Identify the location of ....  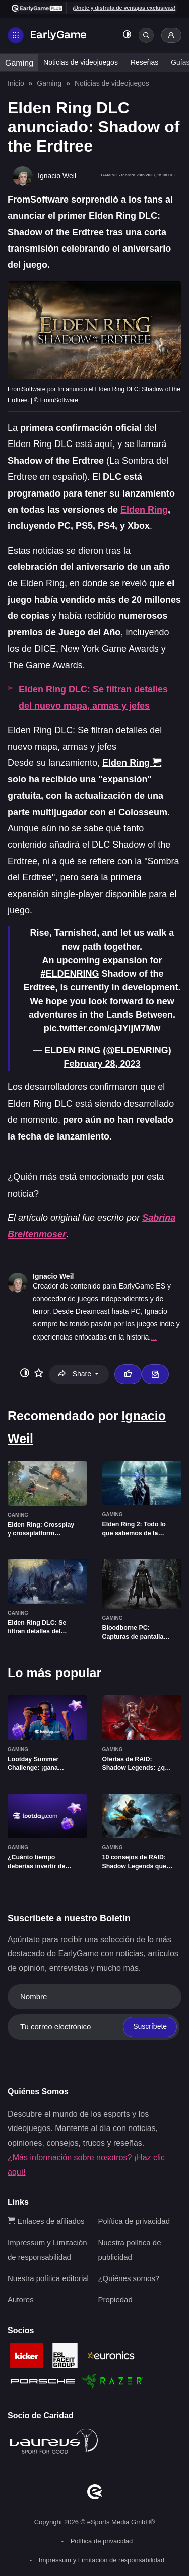
(154, 1337).